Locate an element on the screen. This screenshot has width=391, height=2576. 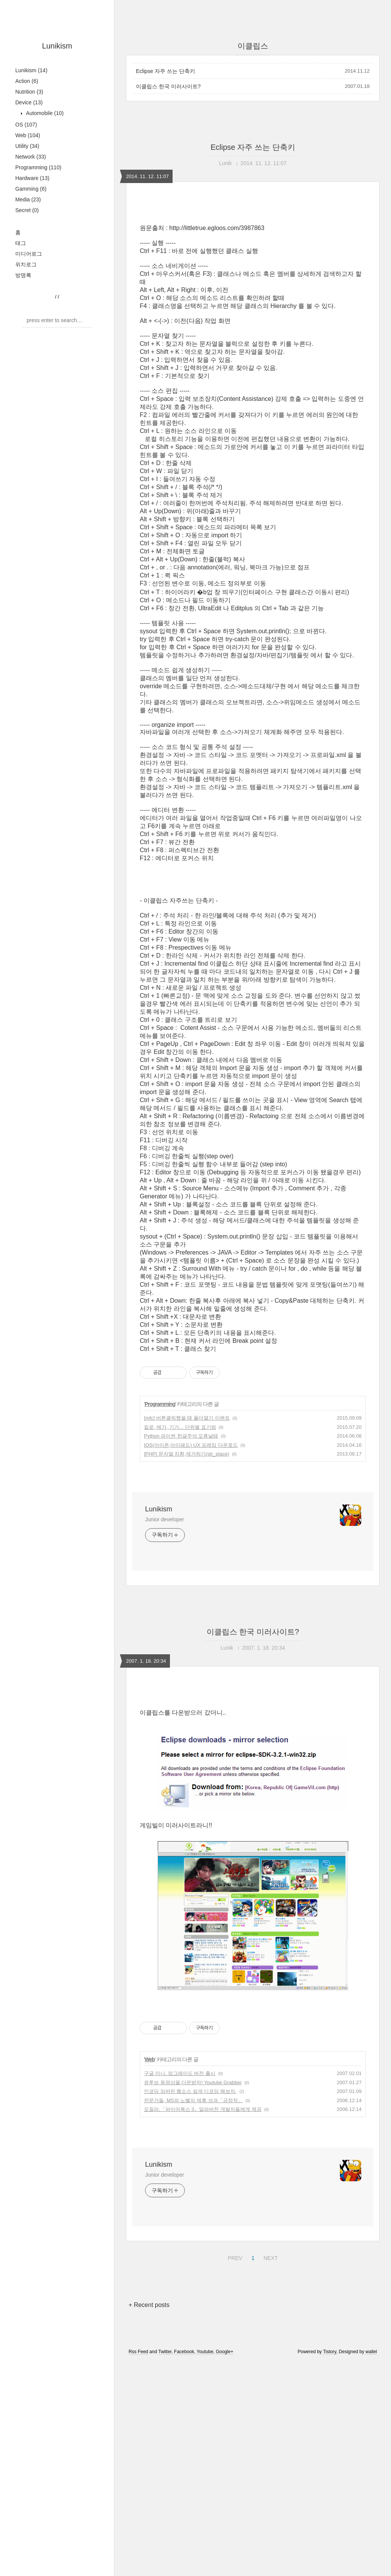
IOS(아이폰,아이패드) UX 프레임 다운로드 is located at coordinates (191, 1445).